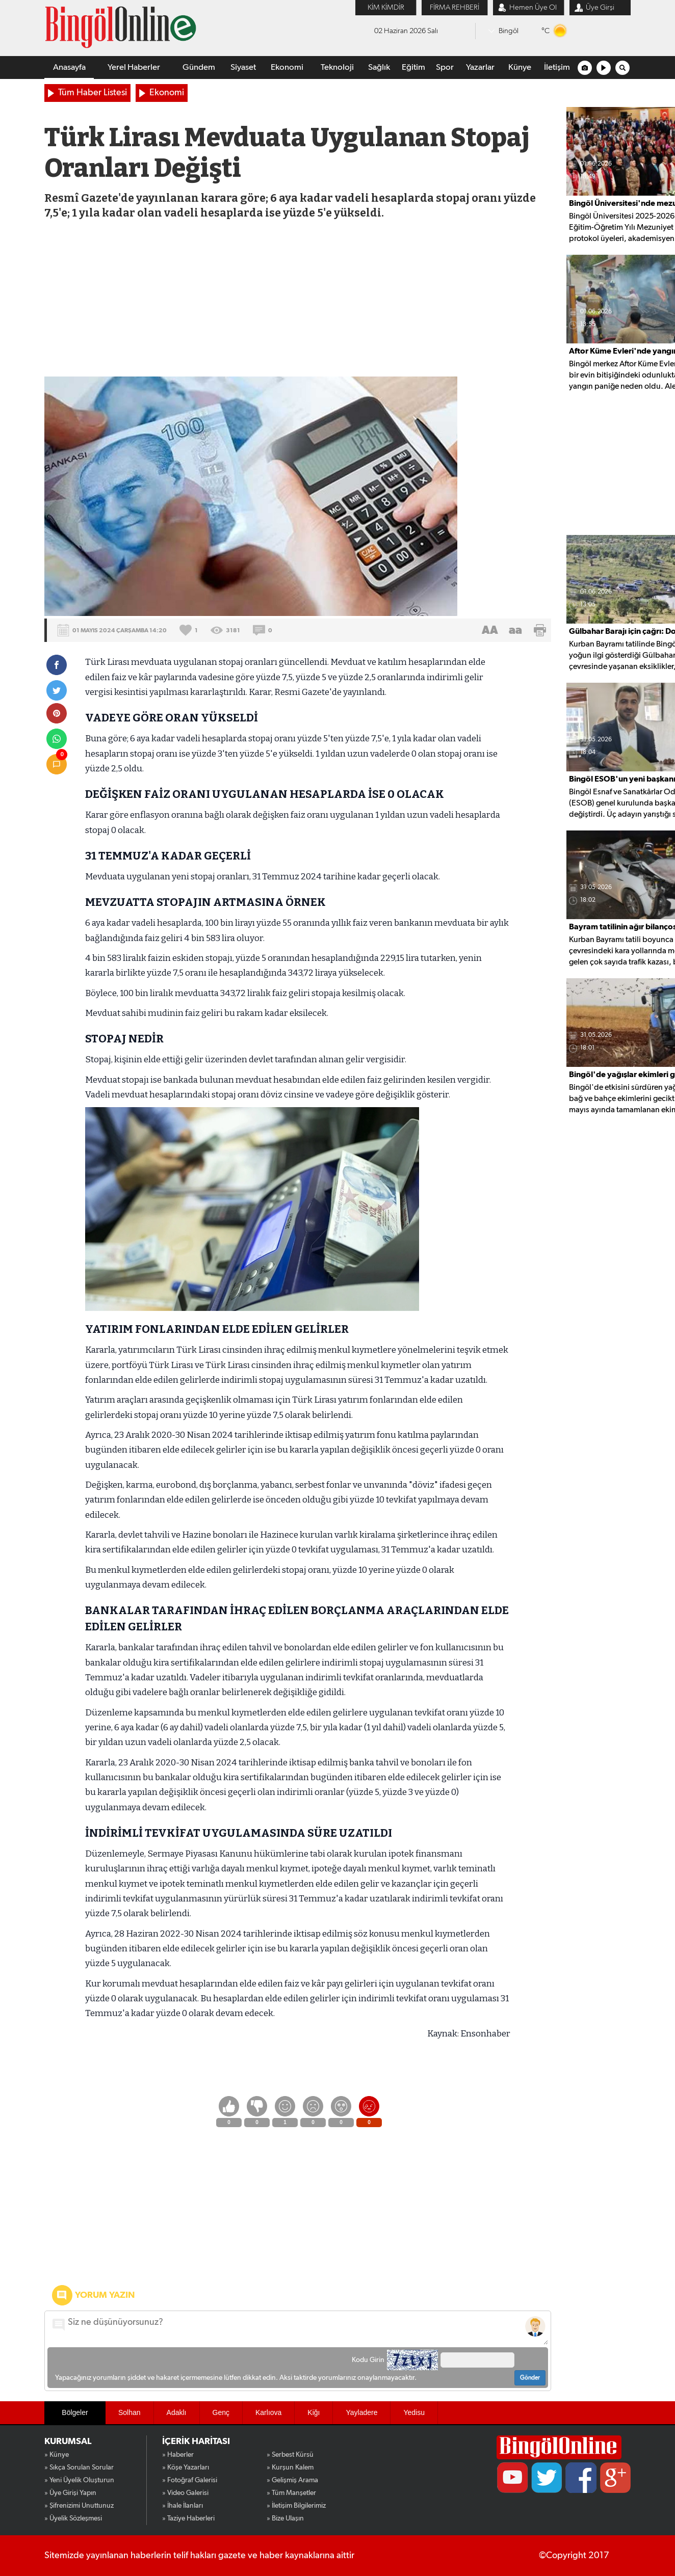 This screenshot has height=2576, width=675. What do you see at coordinates (313, 2412) in the screenshot?
I see `Kiğı` at bounding box center [313, 2412].